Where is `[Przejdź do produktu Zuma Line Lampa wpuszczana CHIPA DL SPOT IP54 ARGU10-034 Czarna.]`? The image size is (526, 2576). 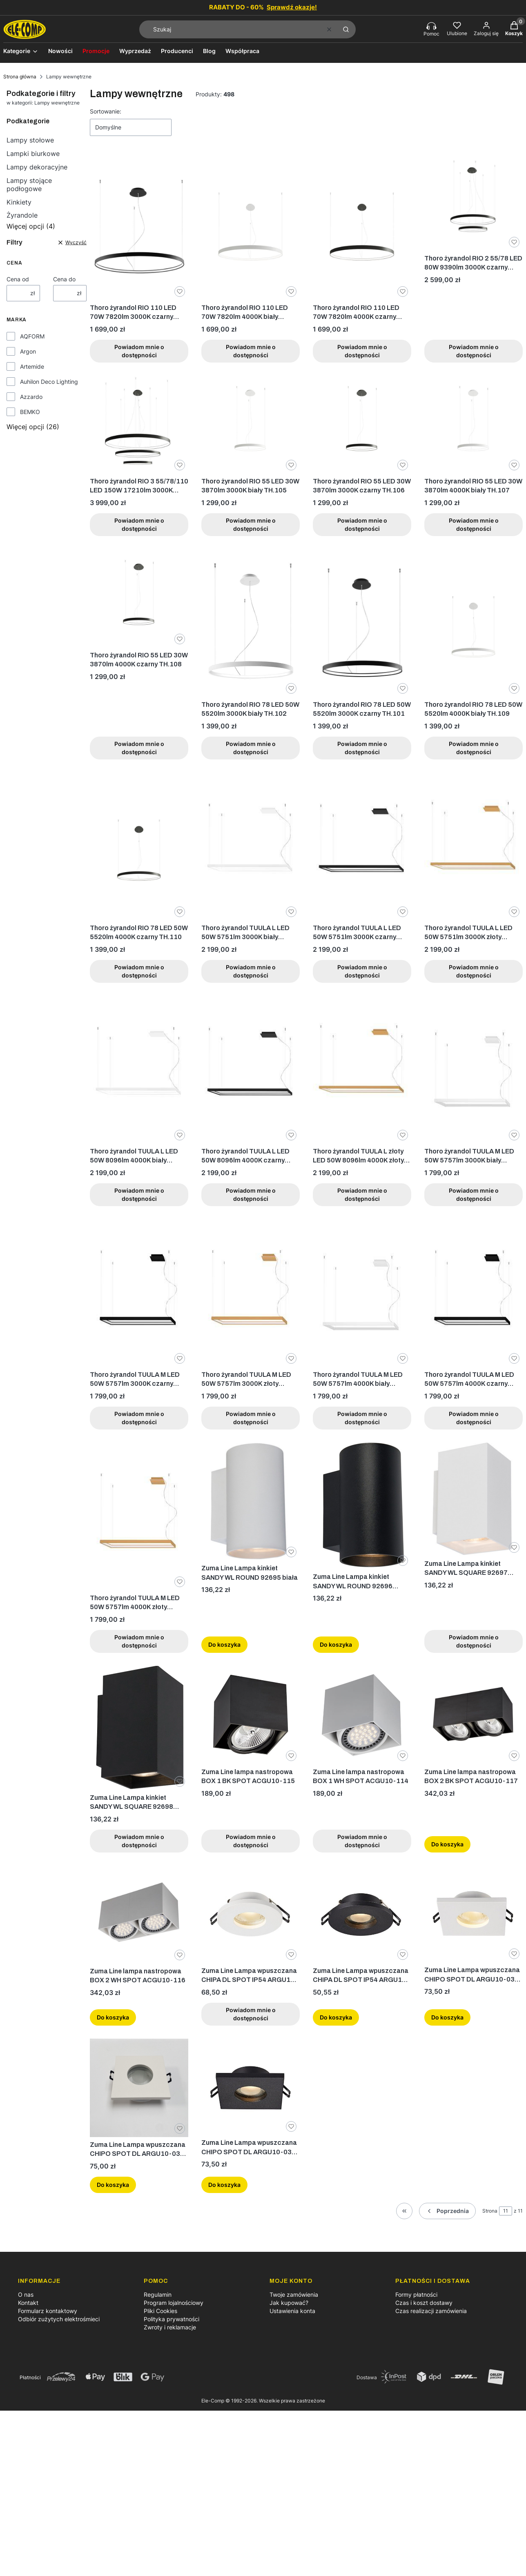 [Przejdź do produktu Zuma Line Lampa wpuszczana CHIPA DL SPOT IP54 ARGU10-034 Czarna.] is located at coordinates (362, 1914).